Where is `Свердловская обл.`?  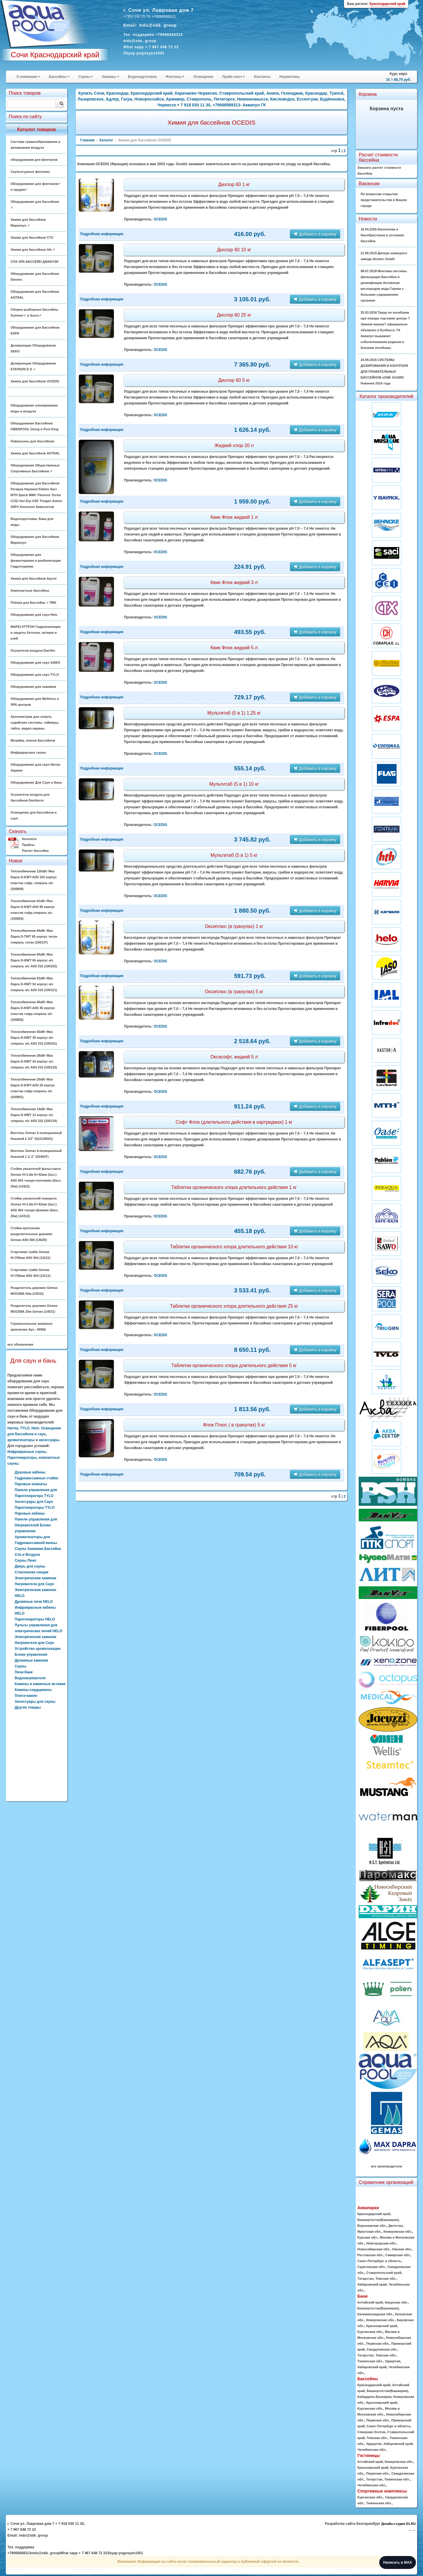
Свердловская обл. is located at coordinates (382, 2349).